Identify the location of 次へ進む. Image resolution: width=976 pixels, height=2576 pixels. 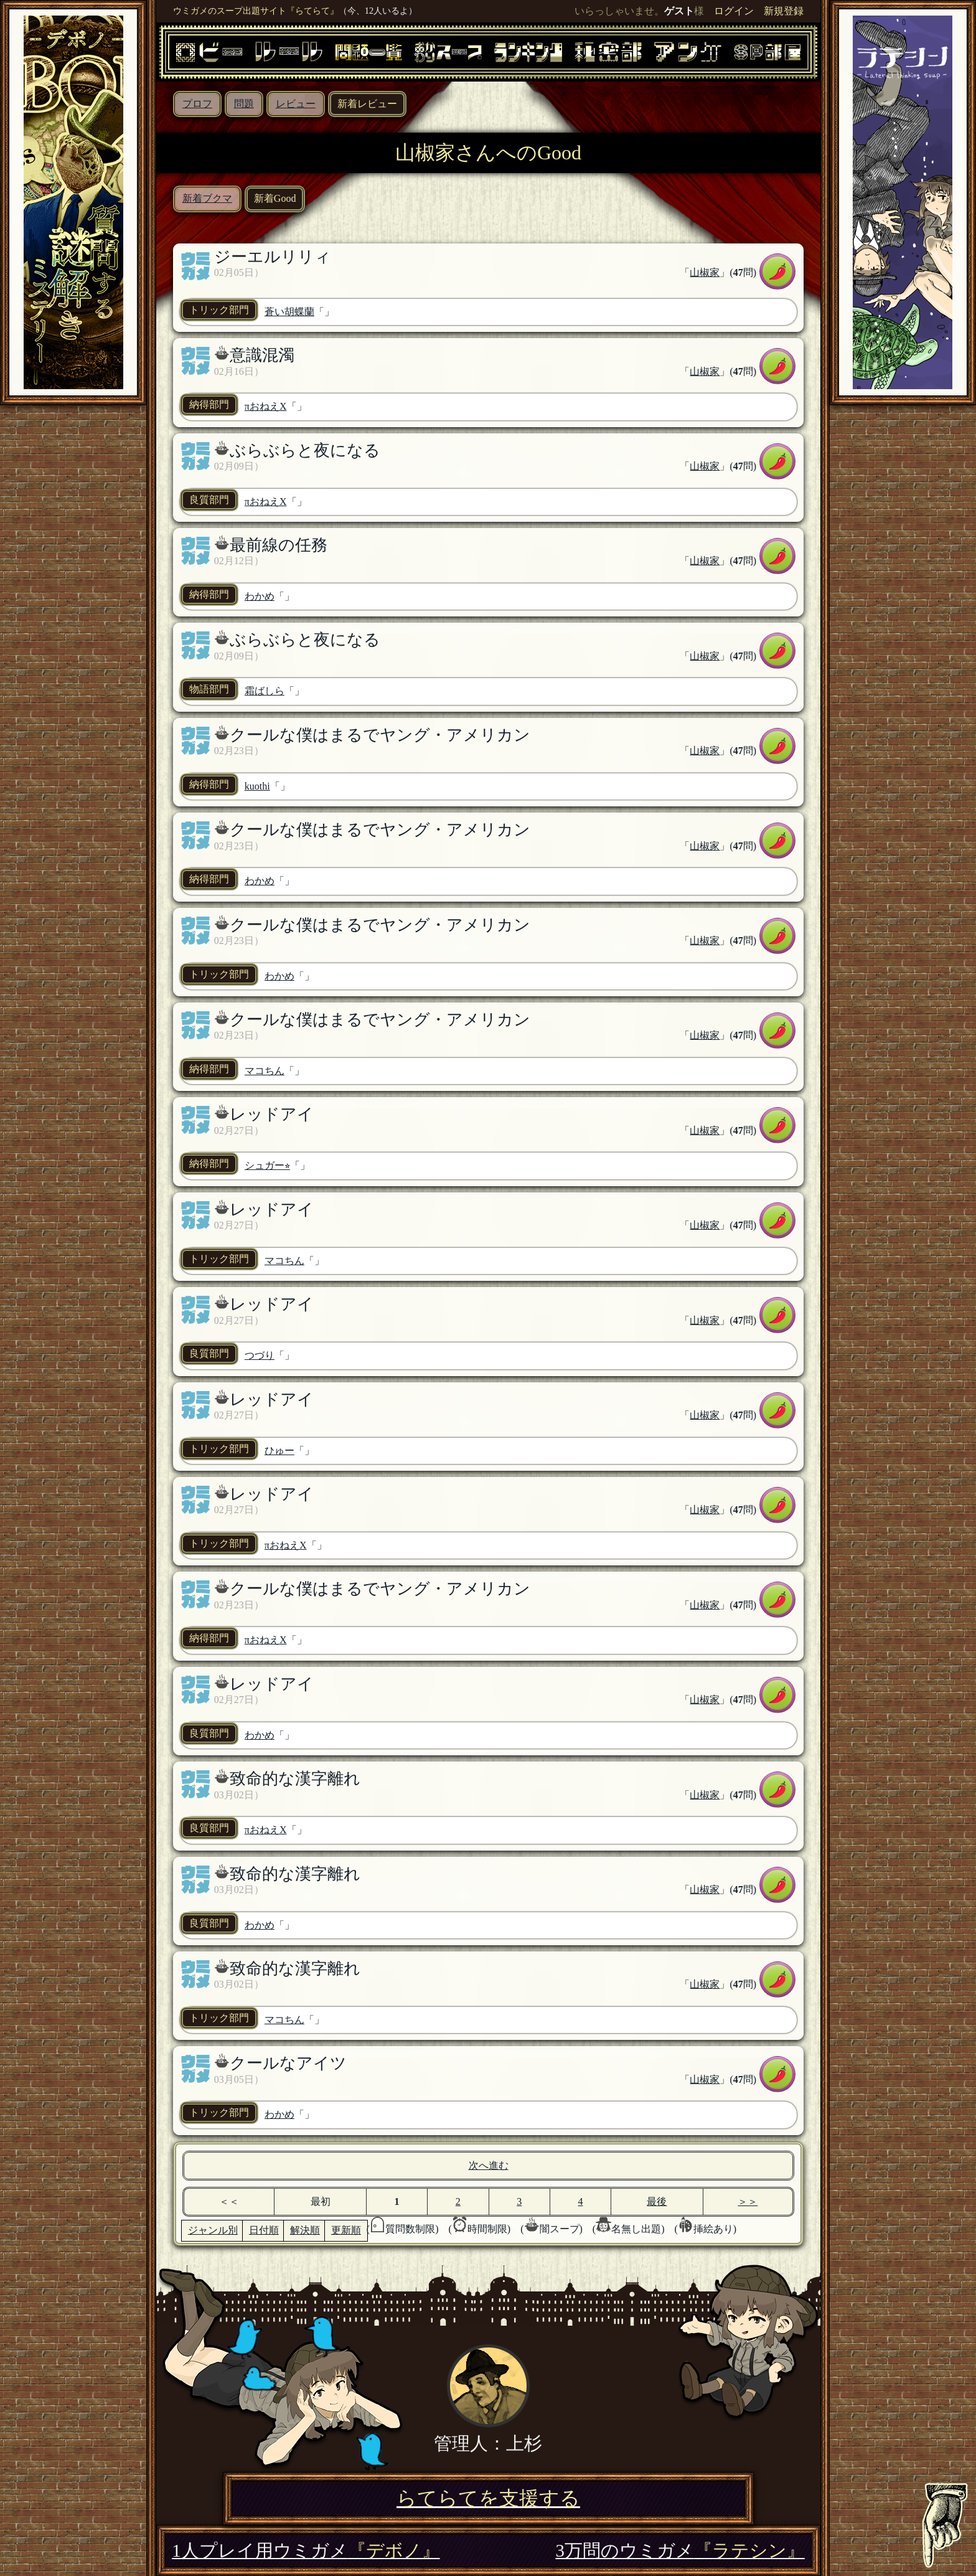
(489, 2165).